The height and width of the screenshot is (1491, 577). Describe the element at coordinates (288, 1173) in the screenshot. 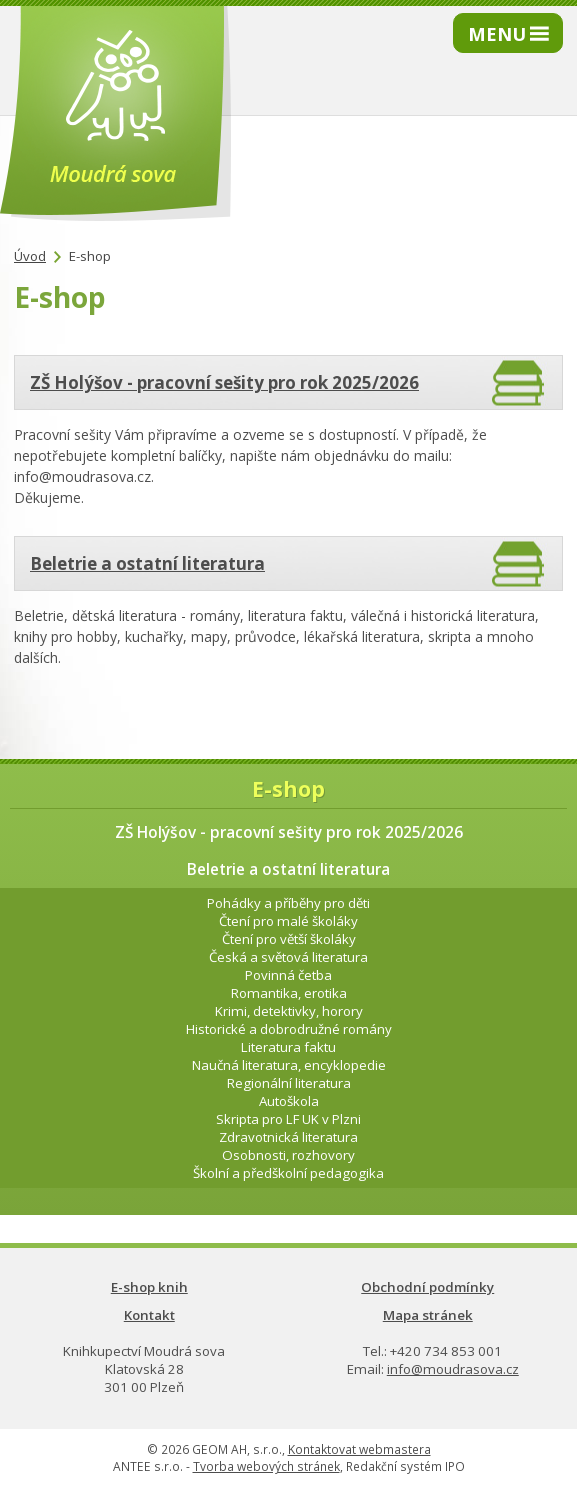

I see `Školní a předškolní pedagogika` at that location.